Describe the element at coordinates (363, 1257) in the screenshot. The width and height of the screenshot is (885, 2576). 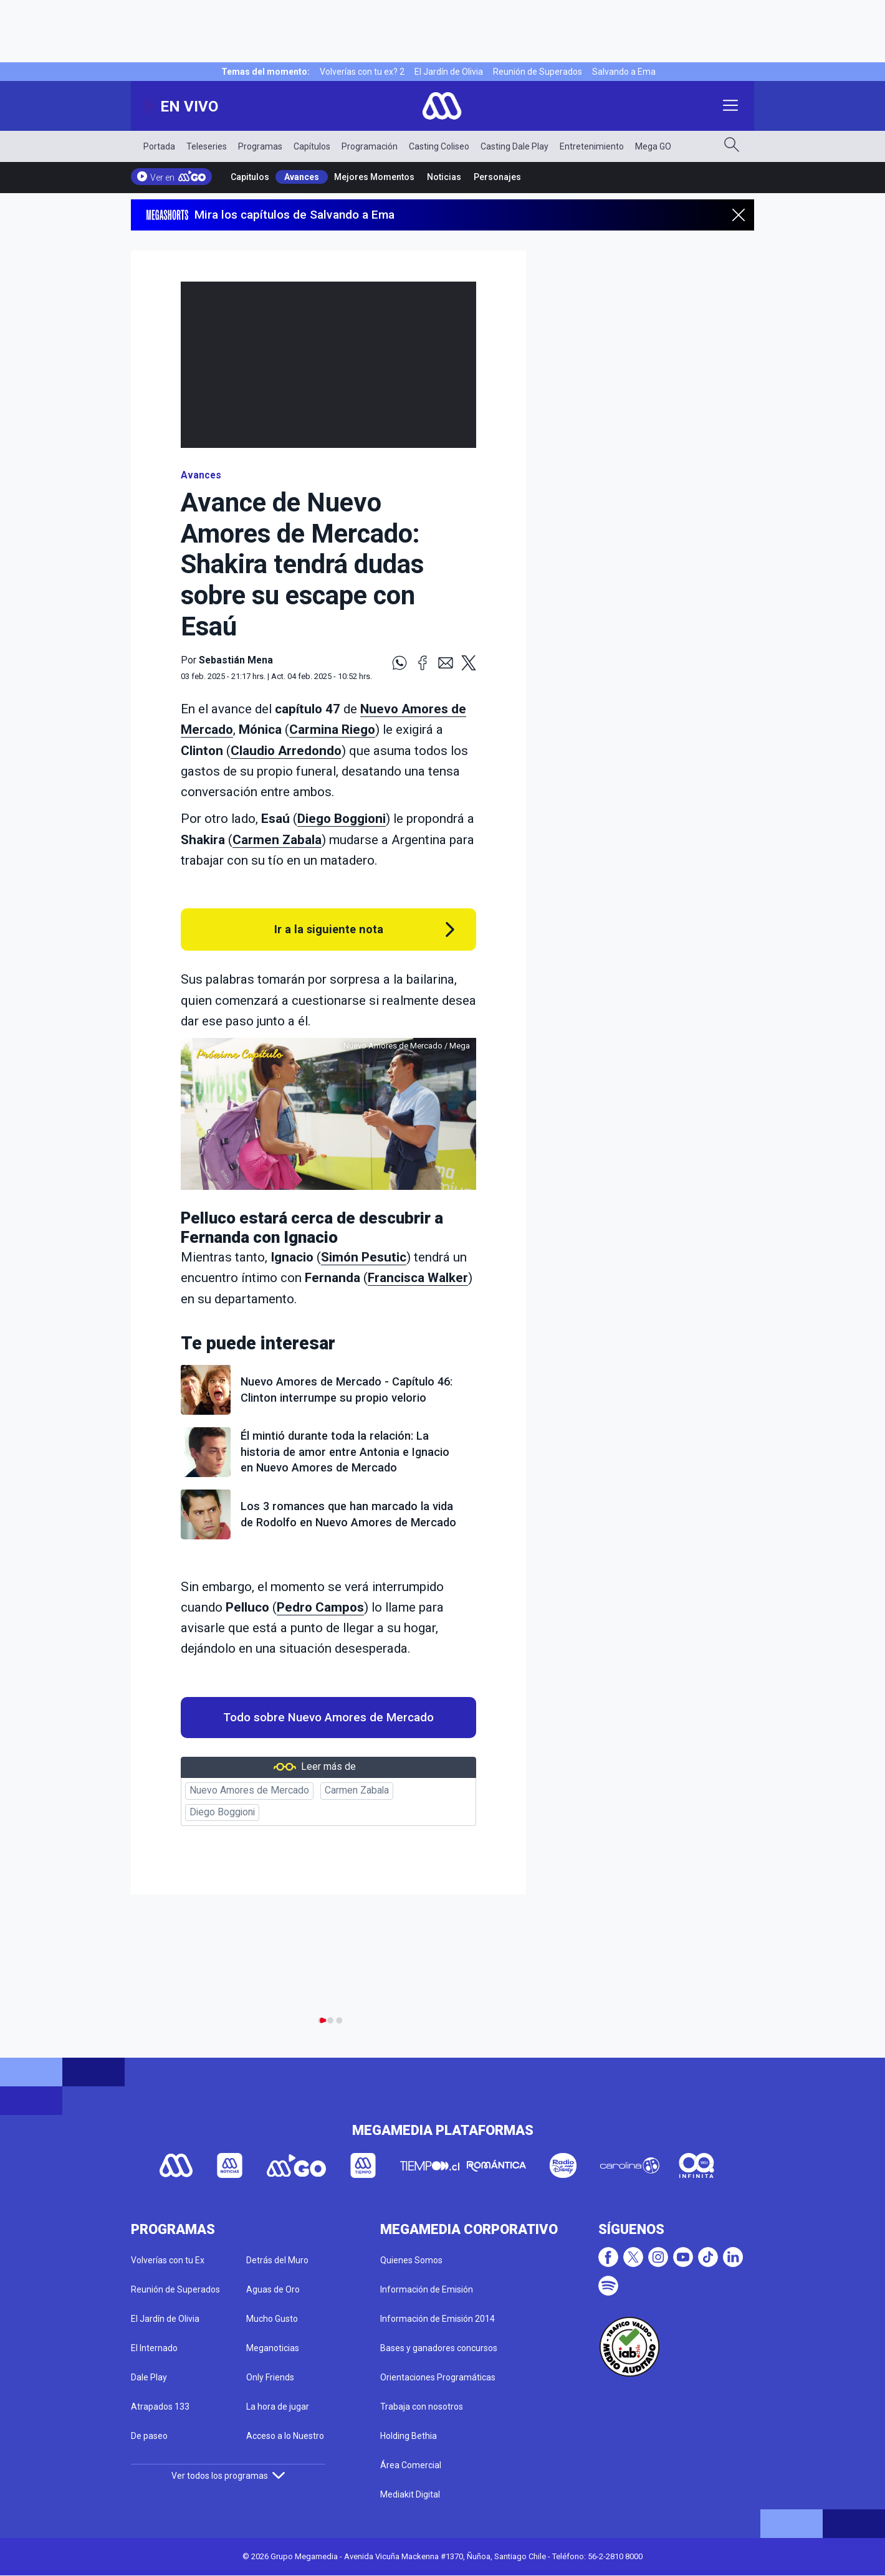
I see `Simón Pesutic` at that location.